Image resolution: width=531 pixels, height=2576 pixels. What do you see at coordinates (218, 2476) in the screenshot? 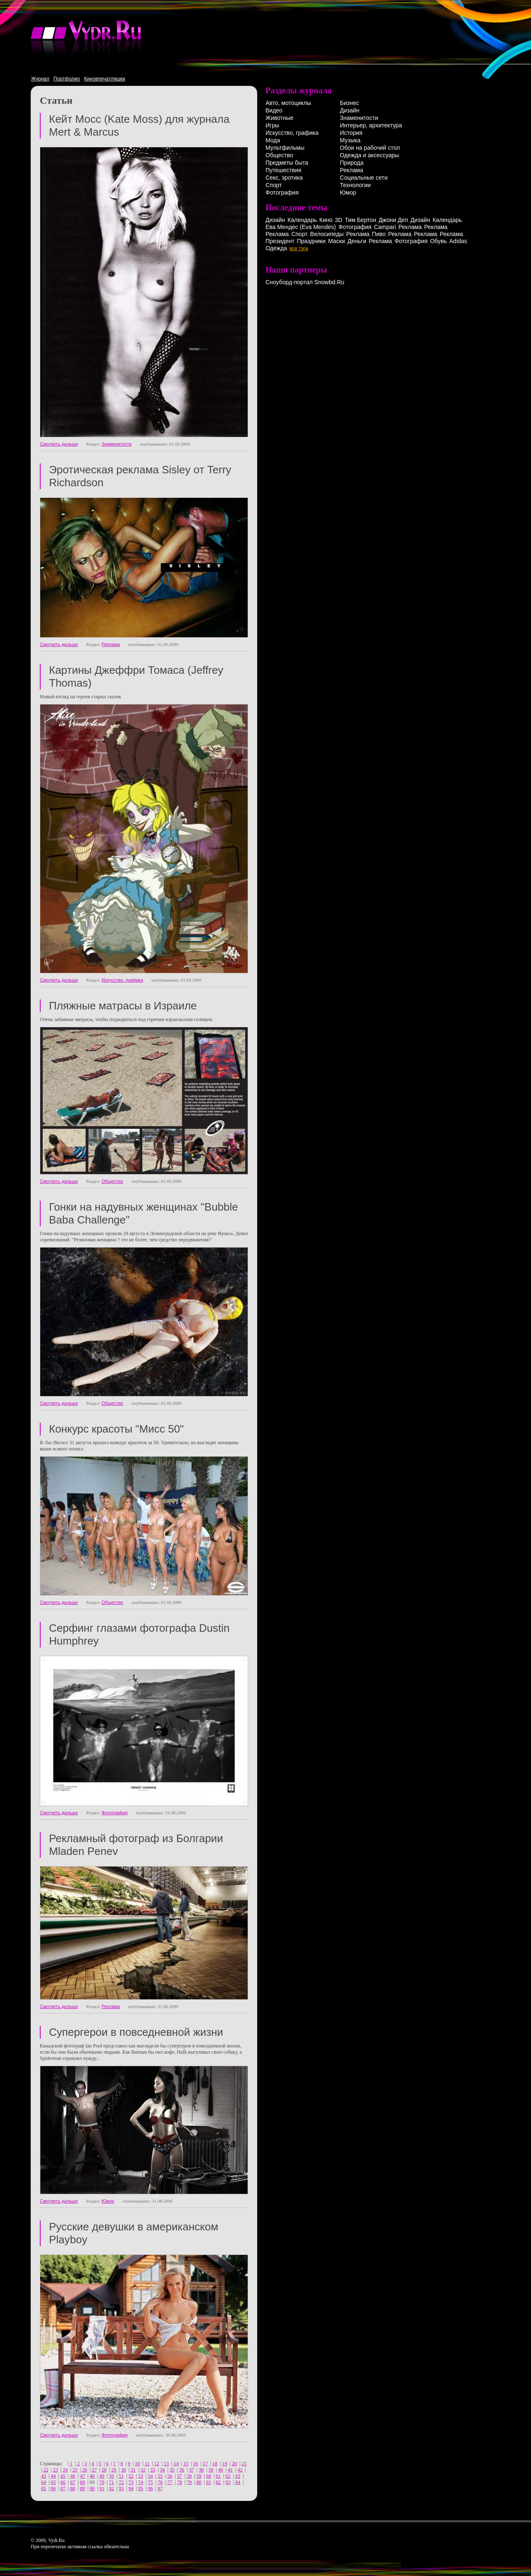
I see `61` at bounding box center [218, 2476].